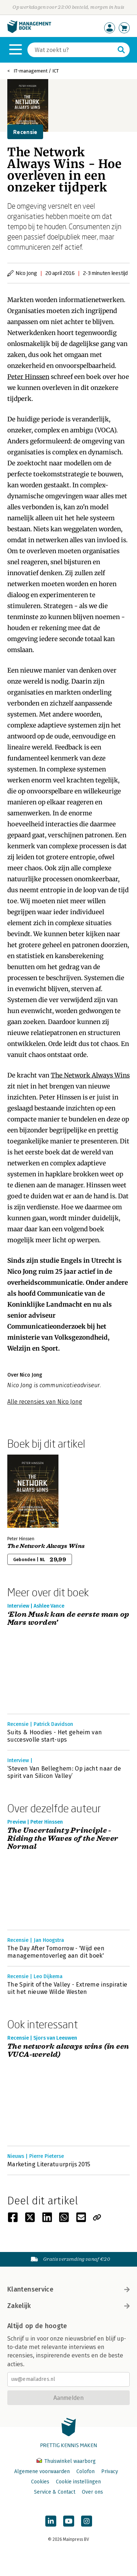 Image resolution: width=137 pixels, height=2576 pixels. What do you see at coordinates (55, 1952) in the screenshot?
I see `The Day After Tomorrow - 'Wijd een managementoverleg aan dit boek'` at bounding box center [55, 1952].